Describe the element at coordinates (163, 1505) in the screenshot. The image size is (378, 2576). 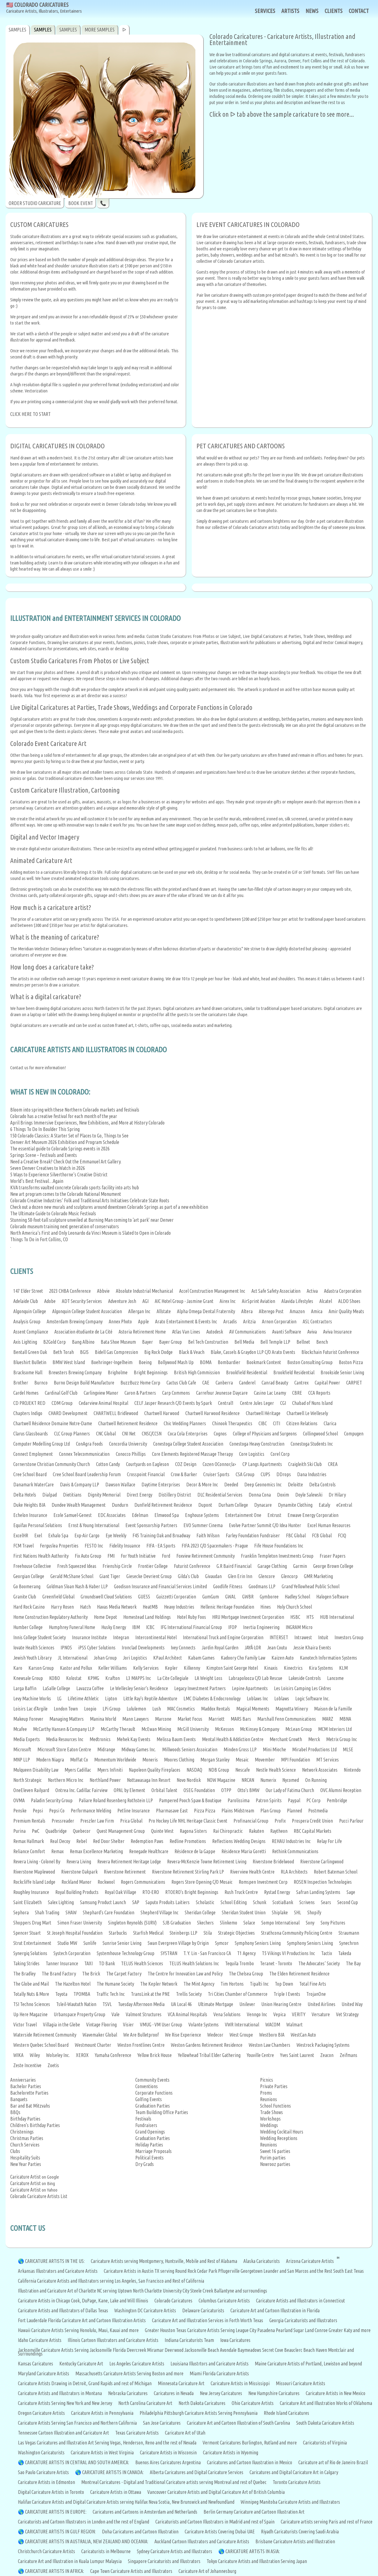
I see `Dunfield Retirement Residence` at that location.